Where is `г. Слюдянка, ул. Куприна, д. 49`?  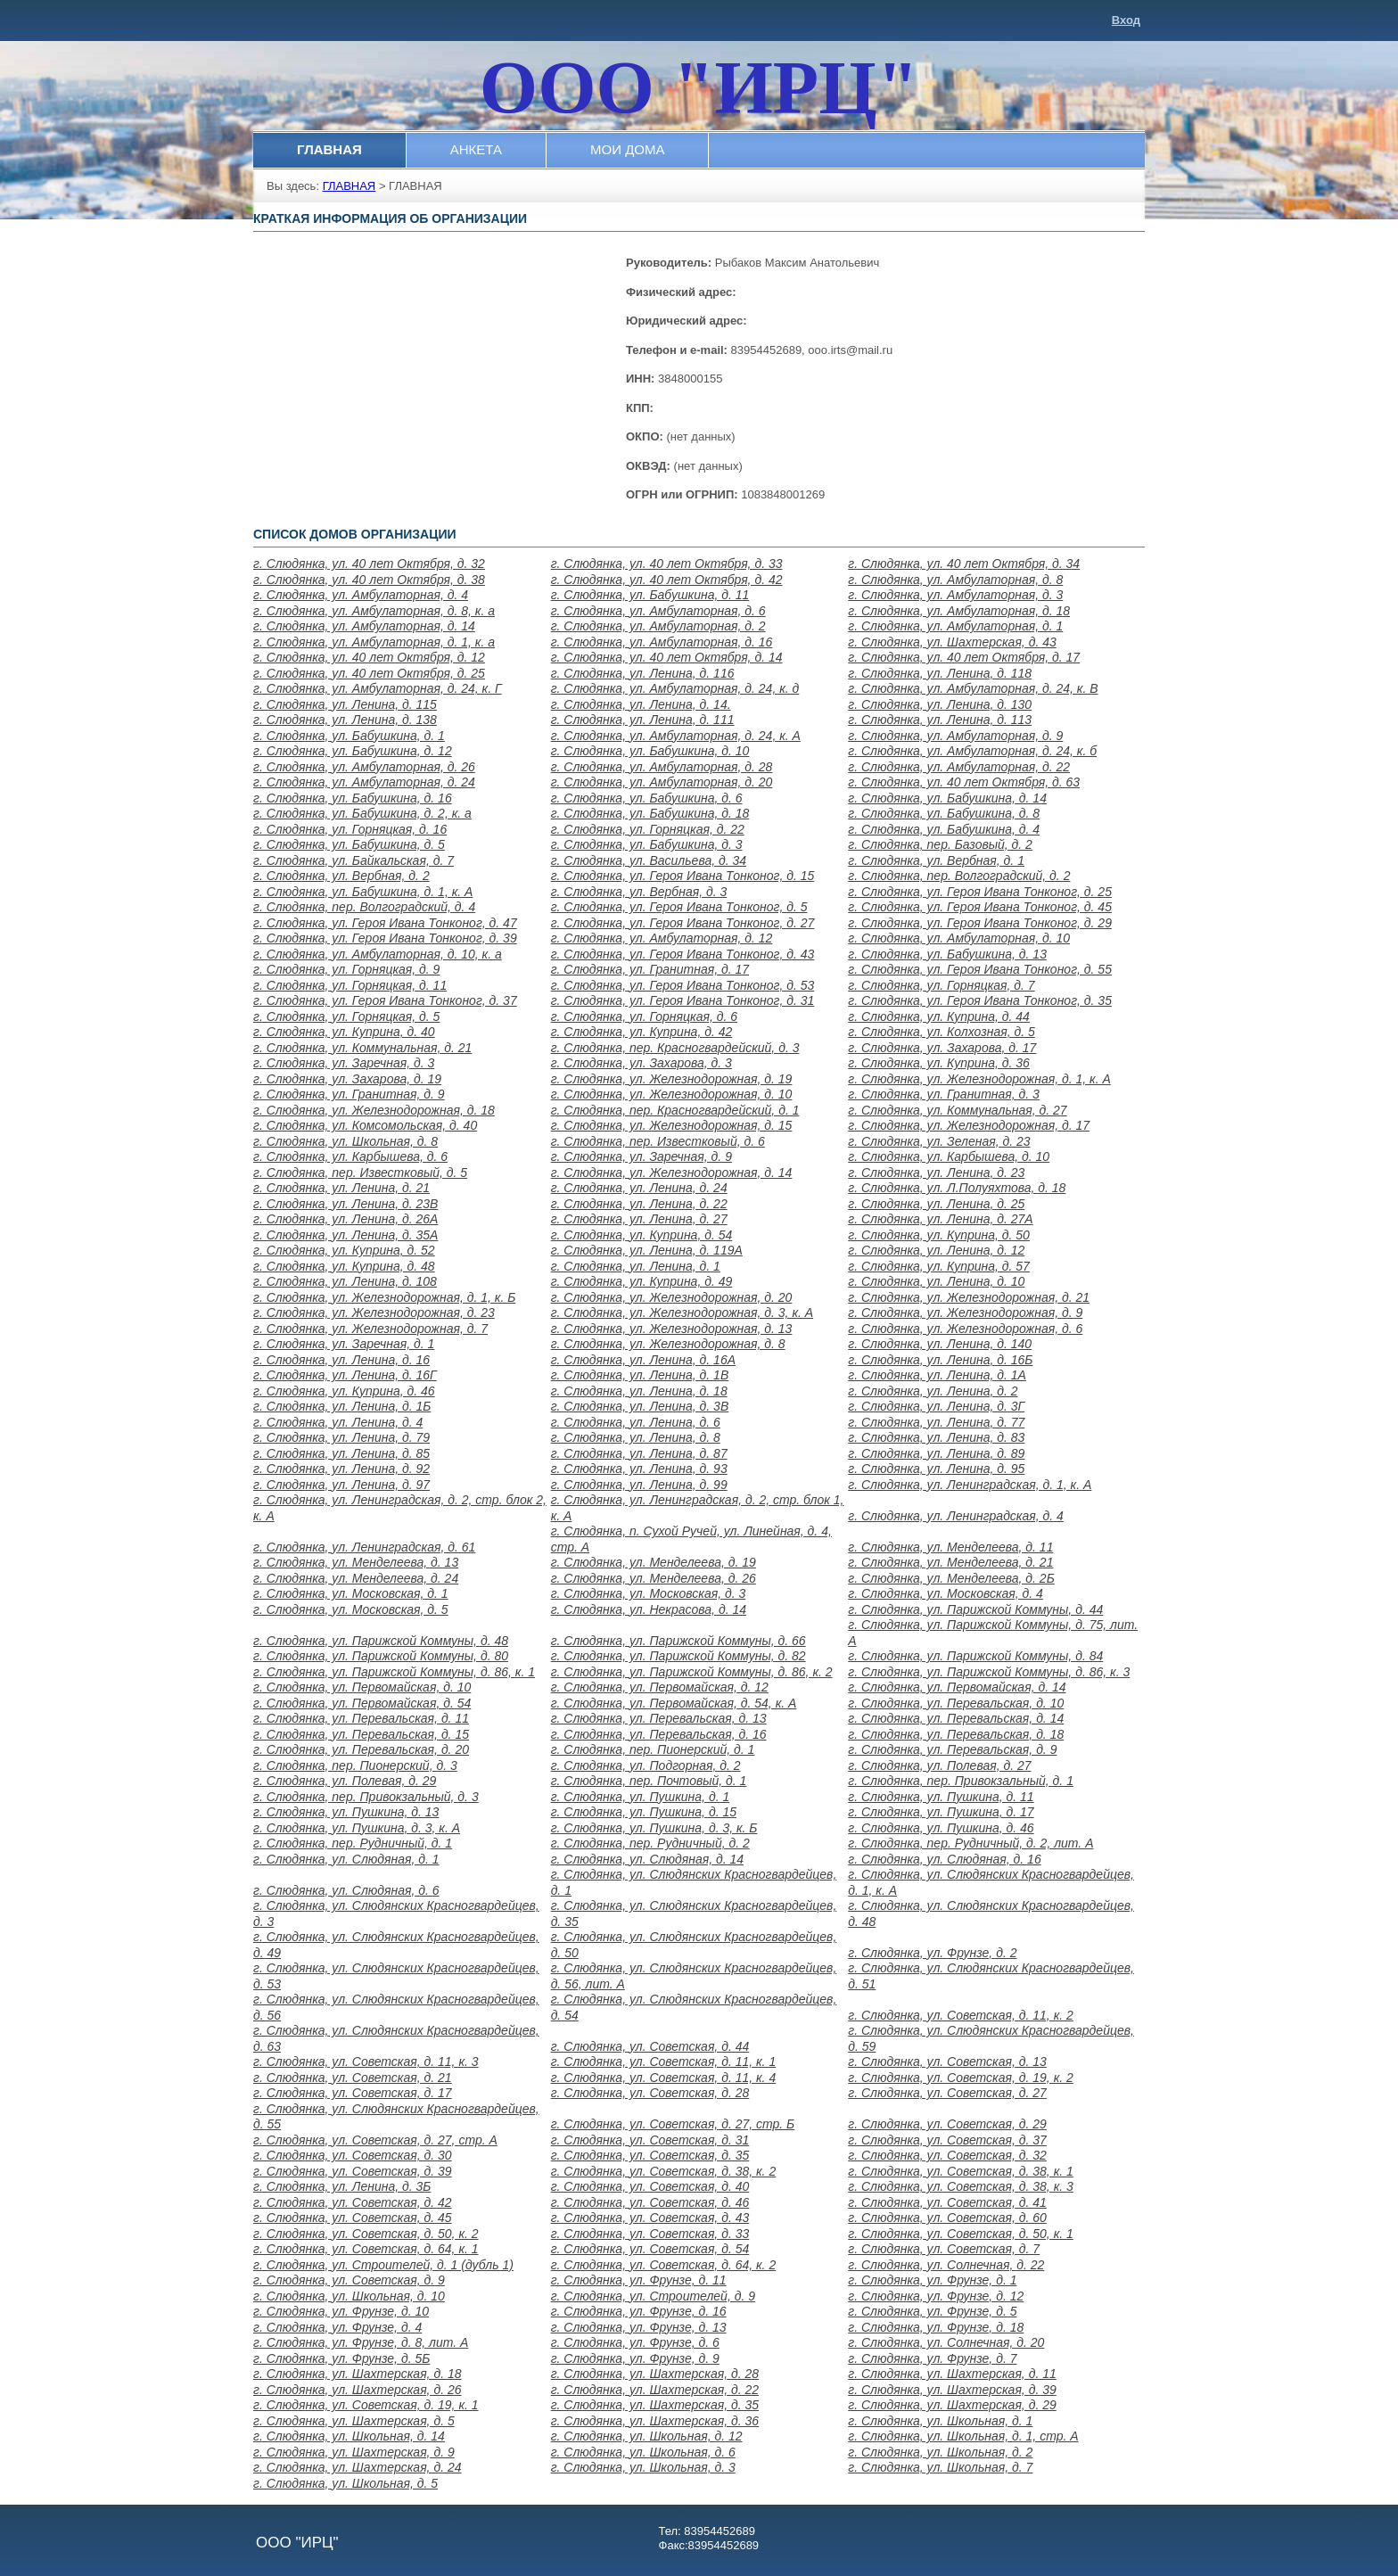 г. Слюдянка, ул. Куприна, д. 49 is located at coordinates (642, 1281).